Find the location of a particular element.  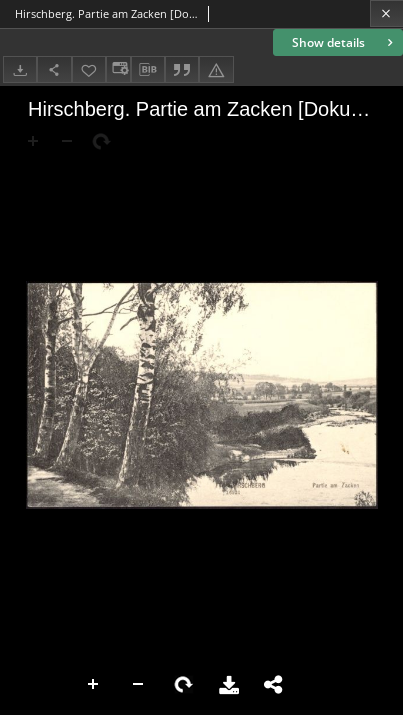

[Share] is located at coordinates (54, 69).